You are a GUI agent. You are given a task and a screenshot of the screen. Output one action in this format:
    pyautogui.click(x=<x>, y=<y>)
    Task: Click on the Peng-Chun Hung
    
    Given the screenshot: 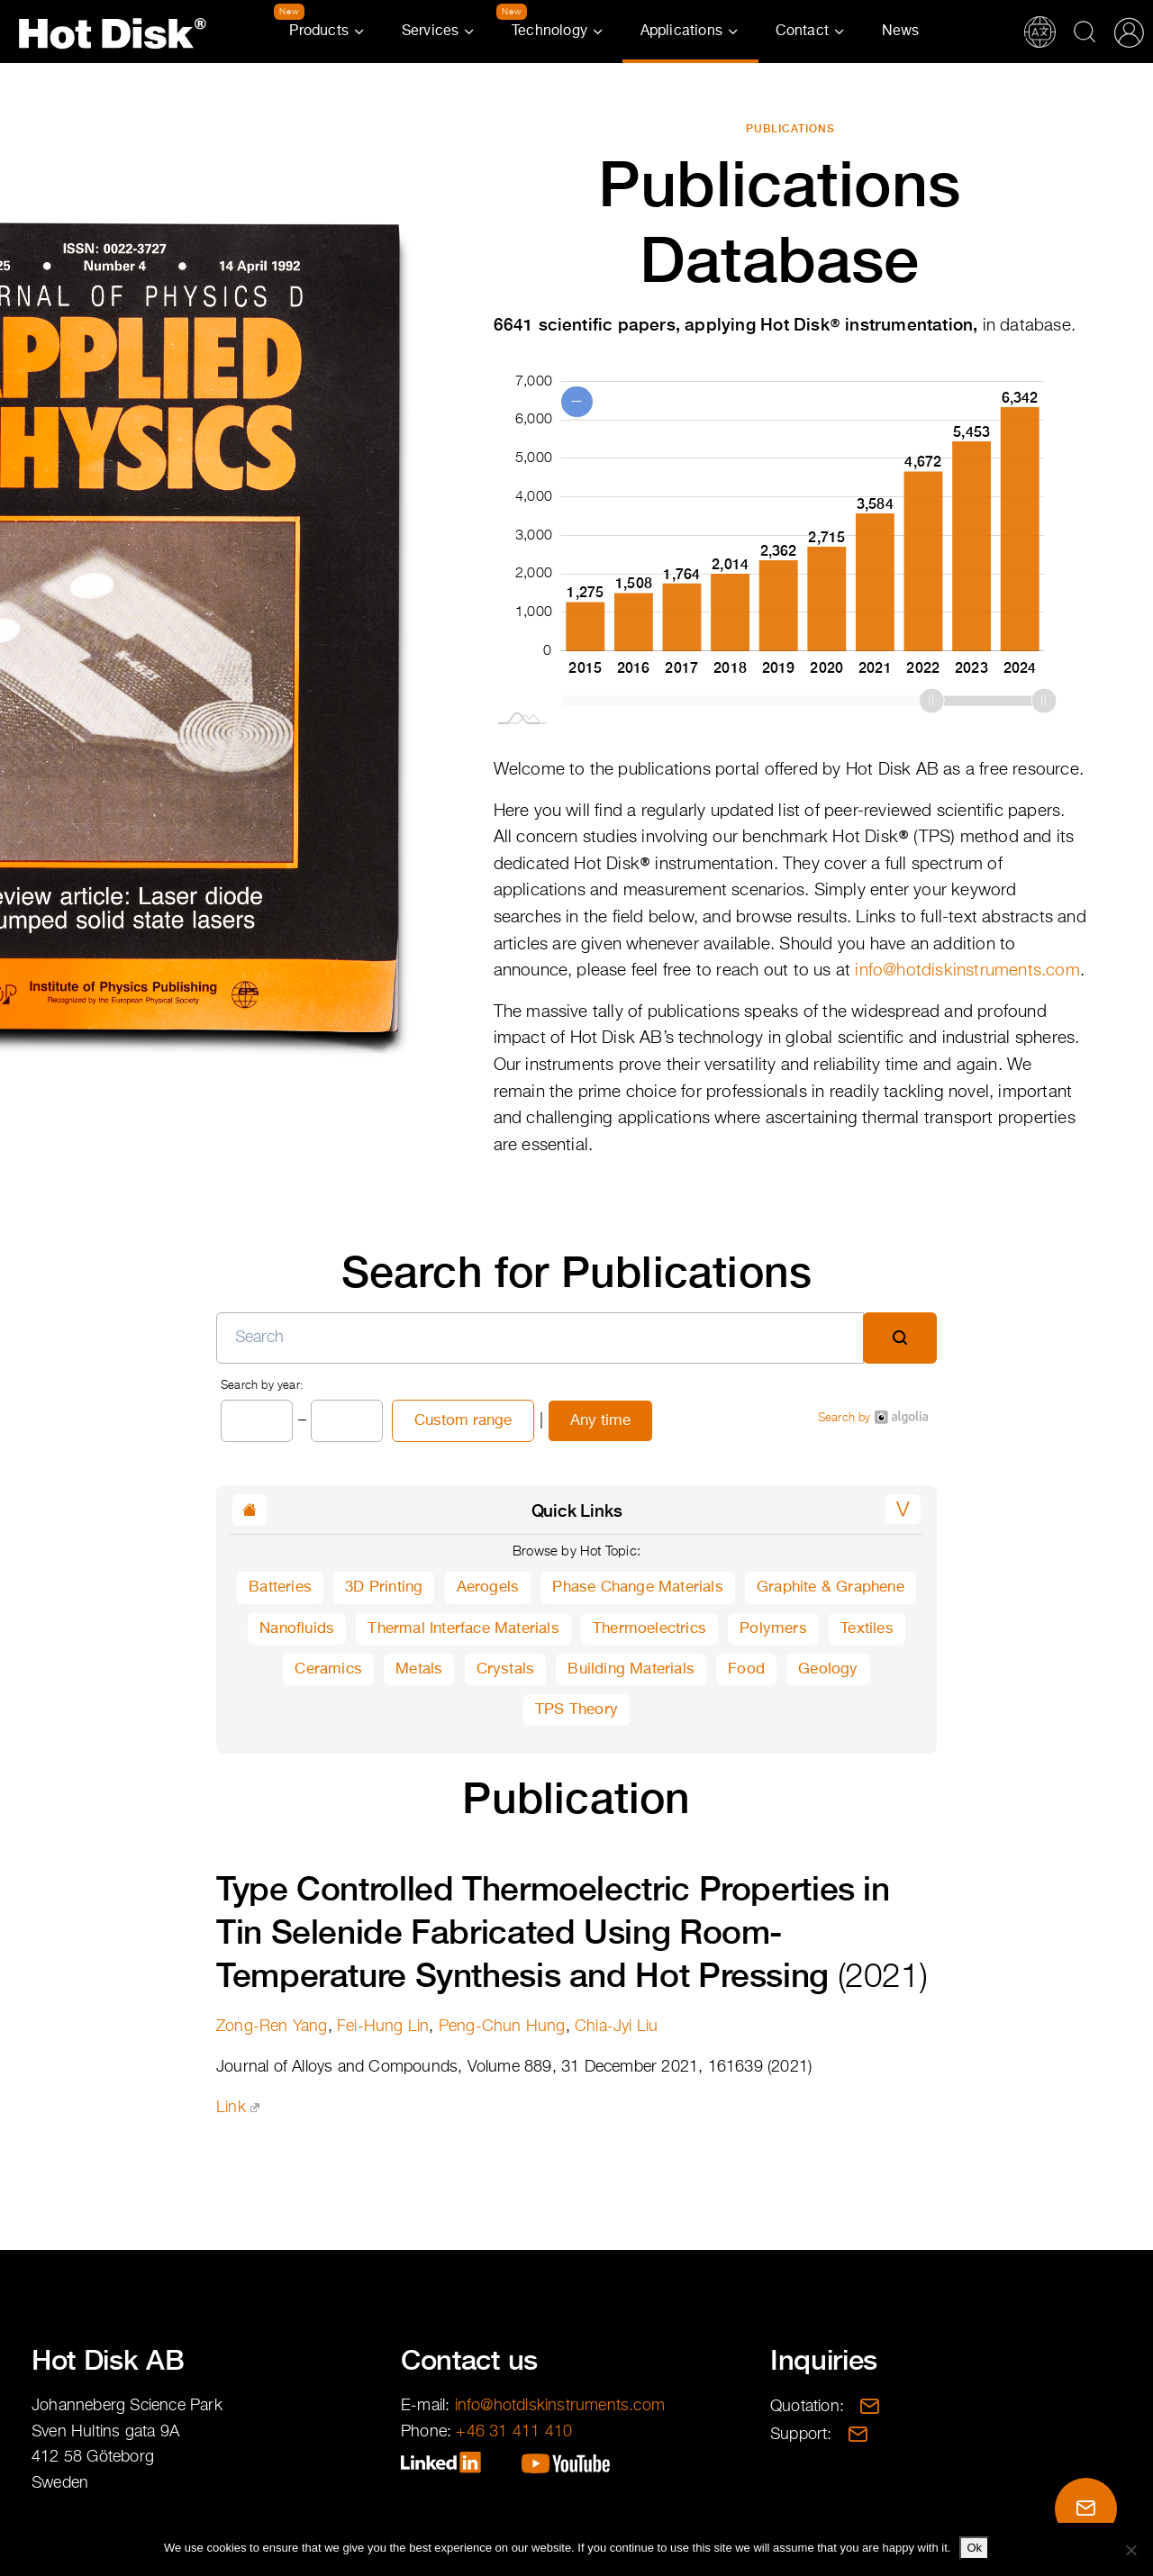 What is the action you would take?
    pyautogui.click(x=502, y=2026)
    